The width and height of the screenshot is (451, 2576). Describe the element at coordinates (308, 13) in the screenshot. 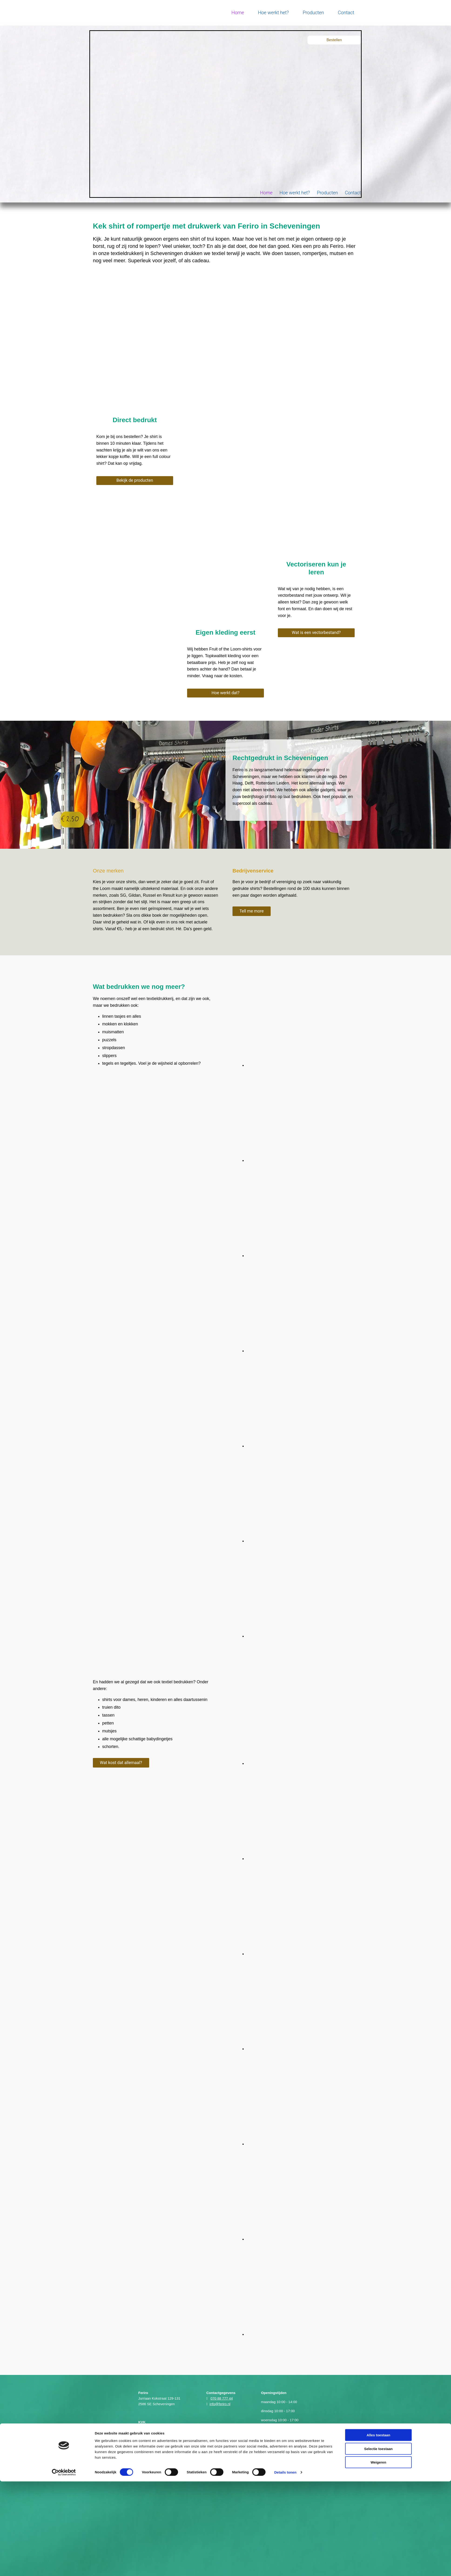

I see `Producten` at that location.